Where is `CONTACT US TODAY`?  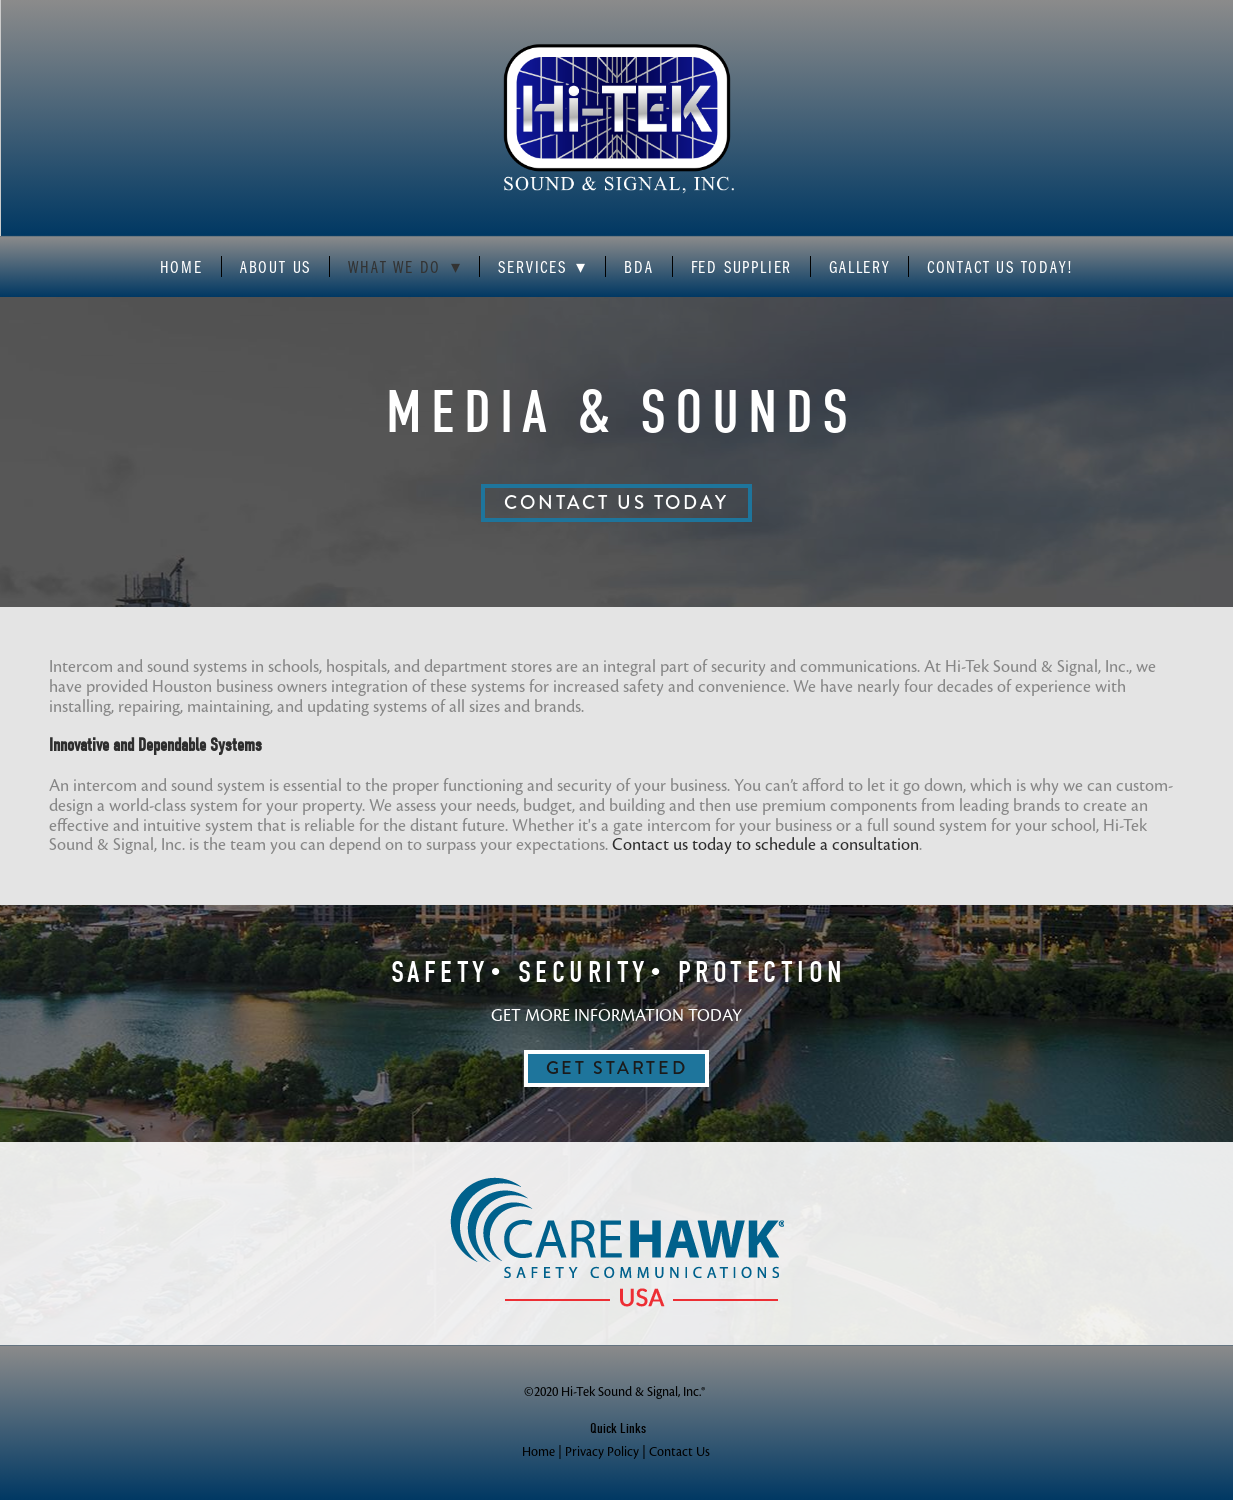 CONTACT US TODAY is located at coordinates (616, 502).